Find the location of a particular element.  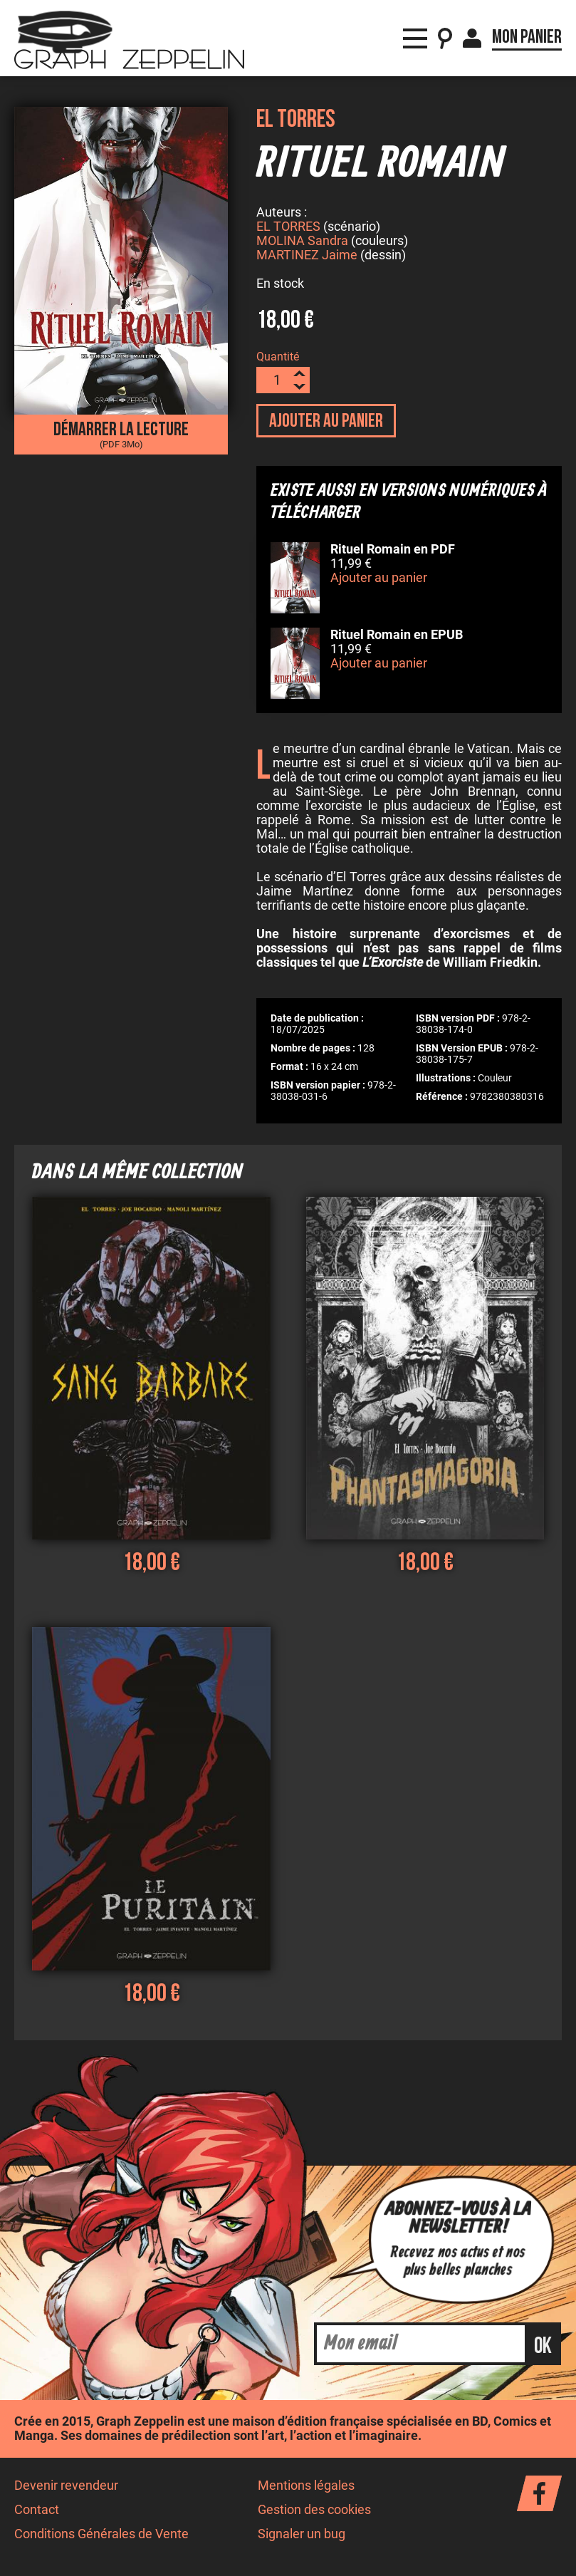

Gestion des cookies is located at coordinates (314, 2512).